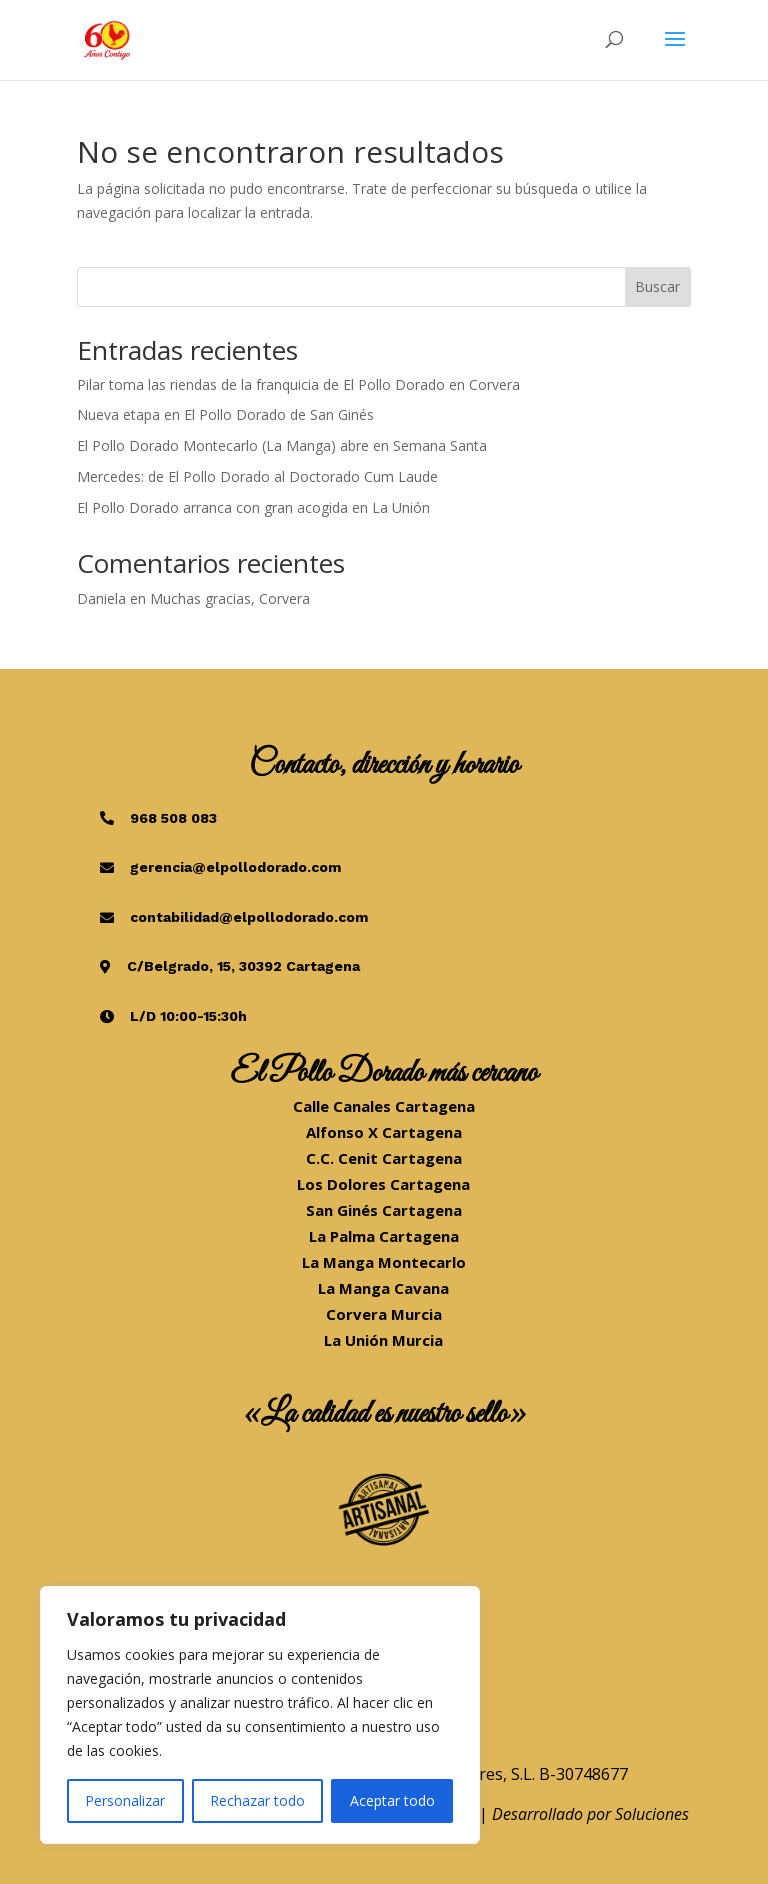 This screenshot has height=1884, width=768. Describe the element at coordinates (383, 1288) in the screenshot. I see `La Manga Cavana` at that location.